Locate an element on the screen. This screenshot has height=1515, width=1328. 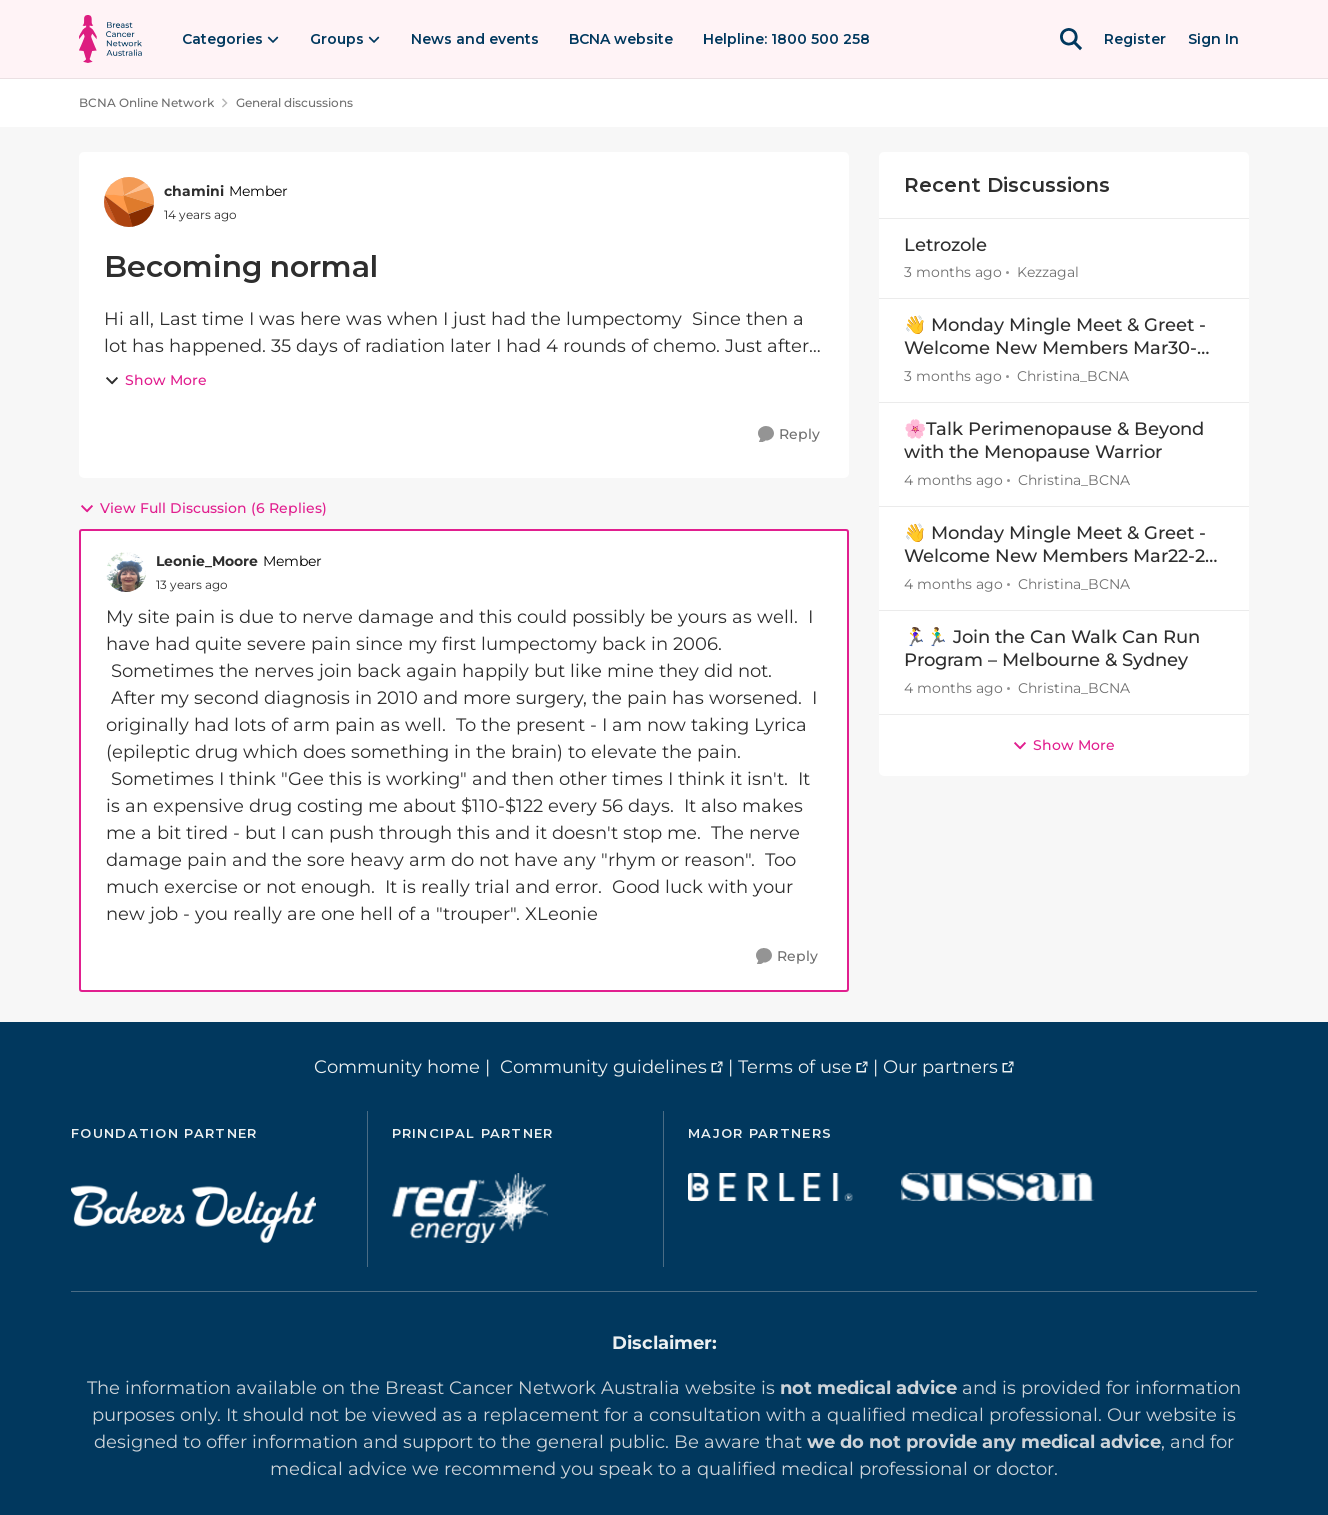
Show More is located at coordinates (155, 380).